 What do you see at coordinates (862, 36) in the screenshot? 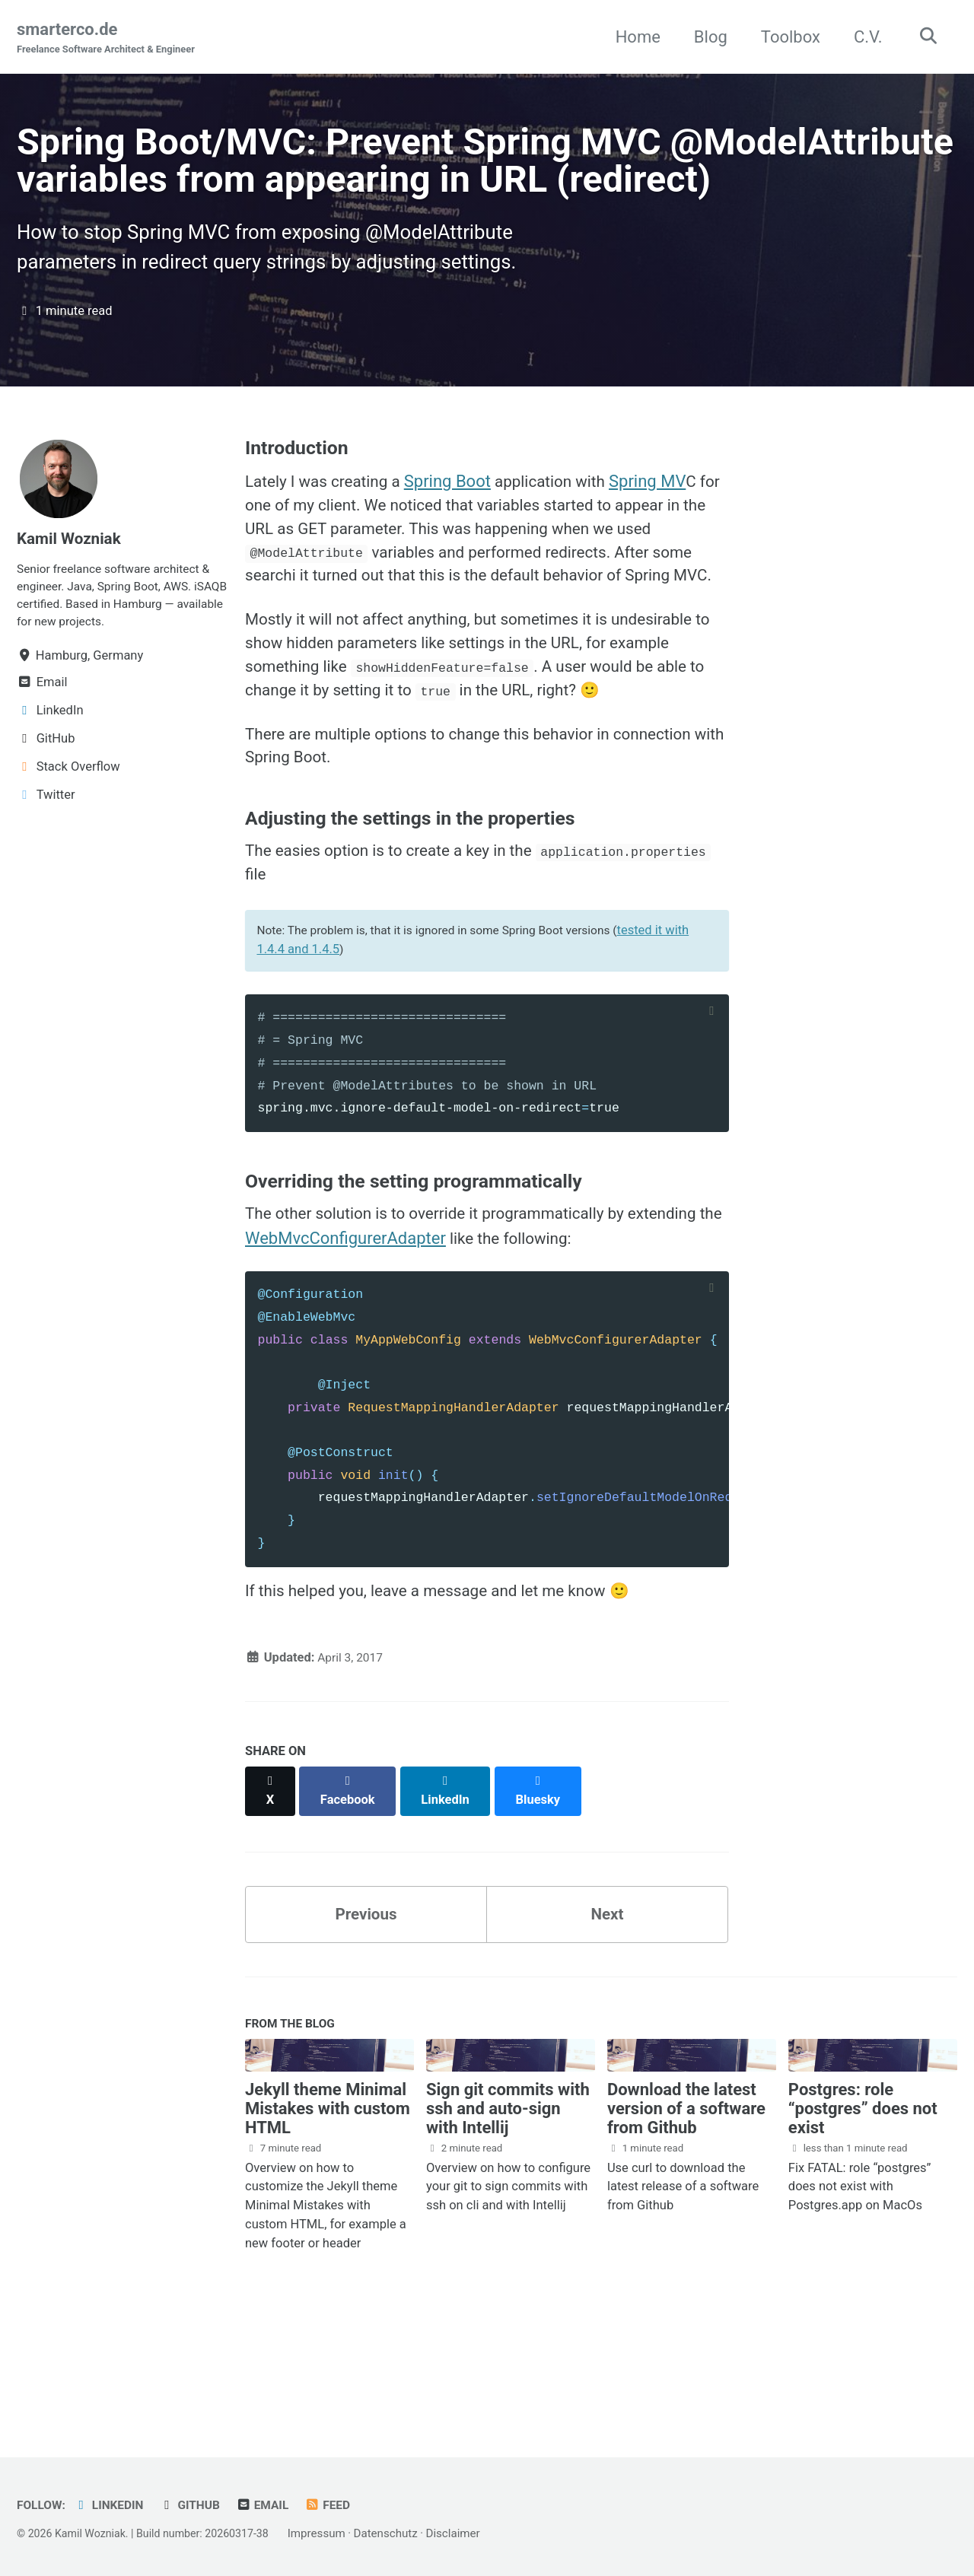
I see `C.V.` at bounding box center [862, 36].